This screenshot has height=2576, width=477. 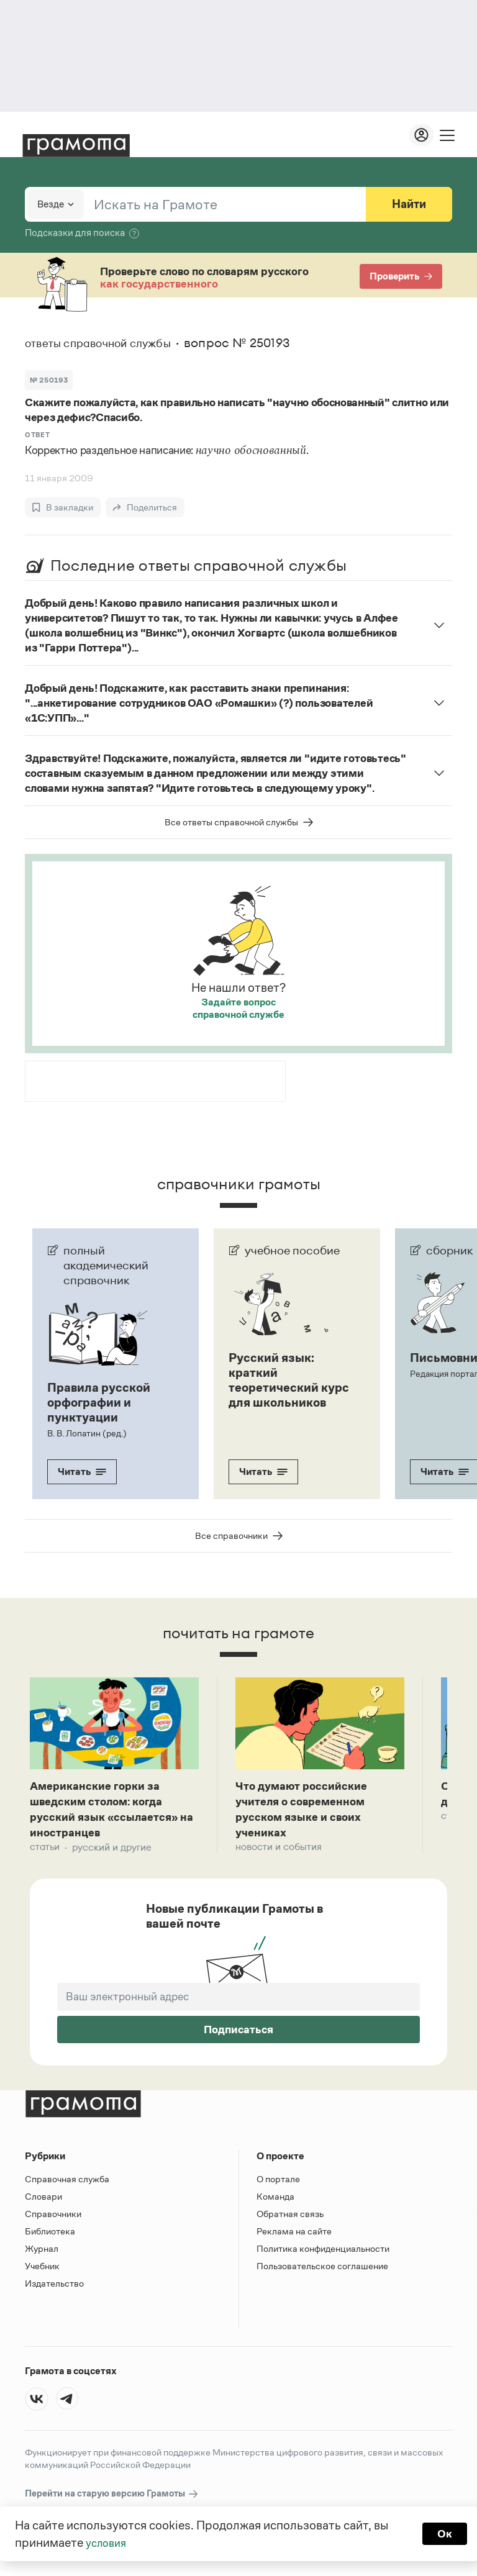 What do you see at coordinates (145, 507) in the screenshot?
I see `[Поделиться]` at bounding box center [145, 507].